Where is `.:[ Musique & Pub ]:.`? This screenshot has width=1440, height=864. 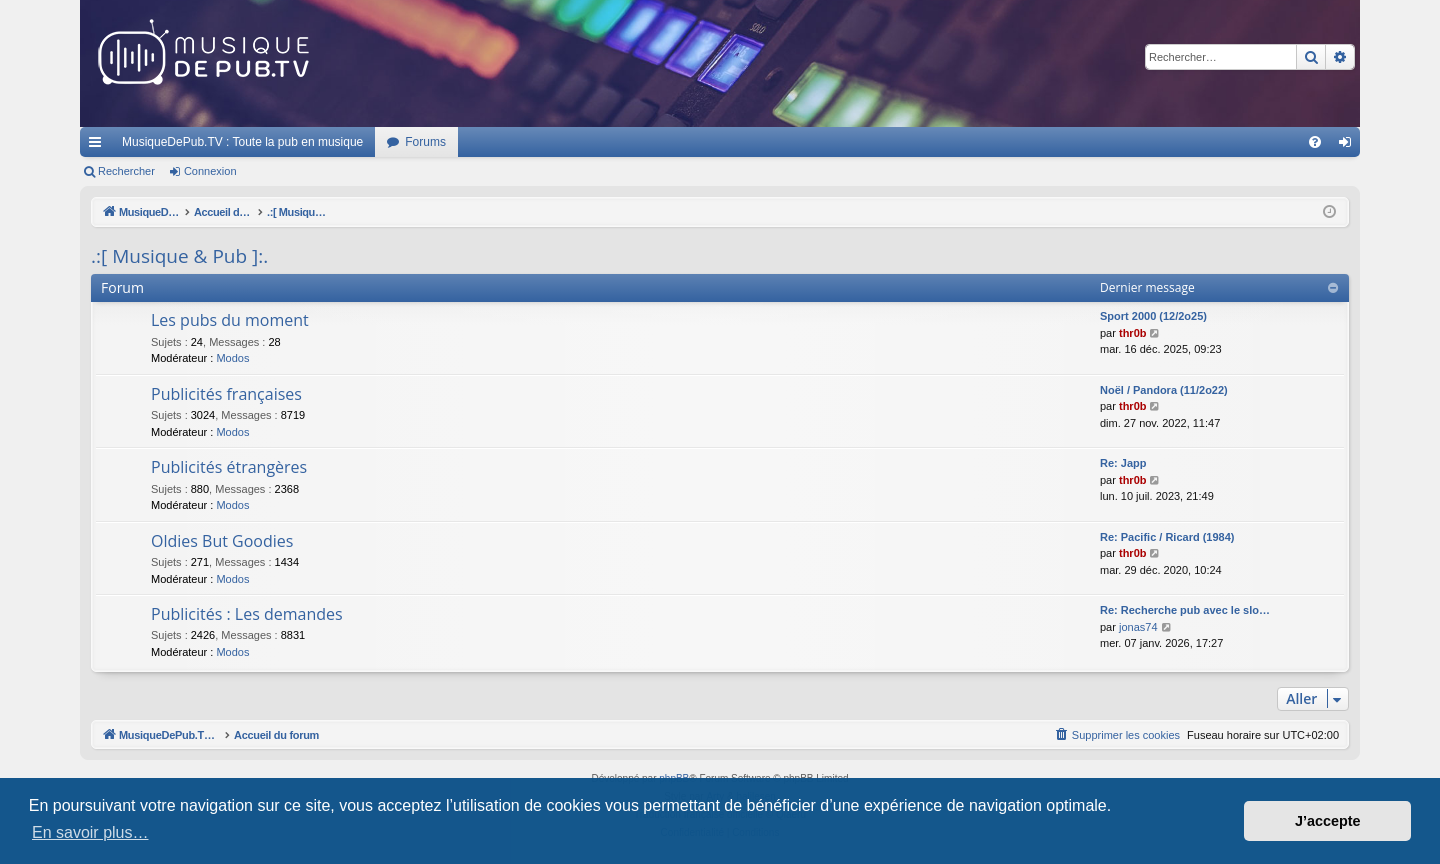
.:[ Musique & Pub ]:. is located at coordinates (179, 256).